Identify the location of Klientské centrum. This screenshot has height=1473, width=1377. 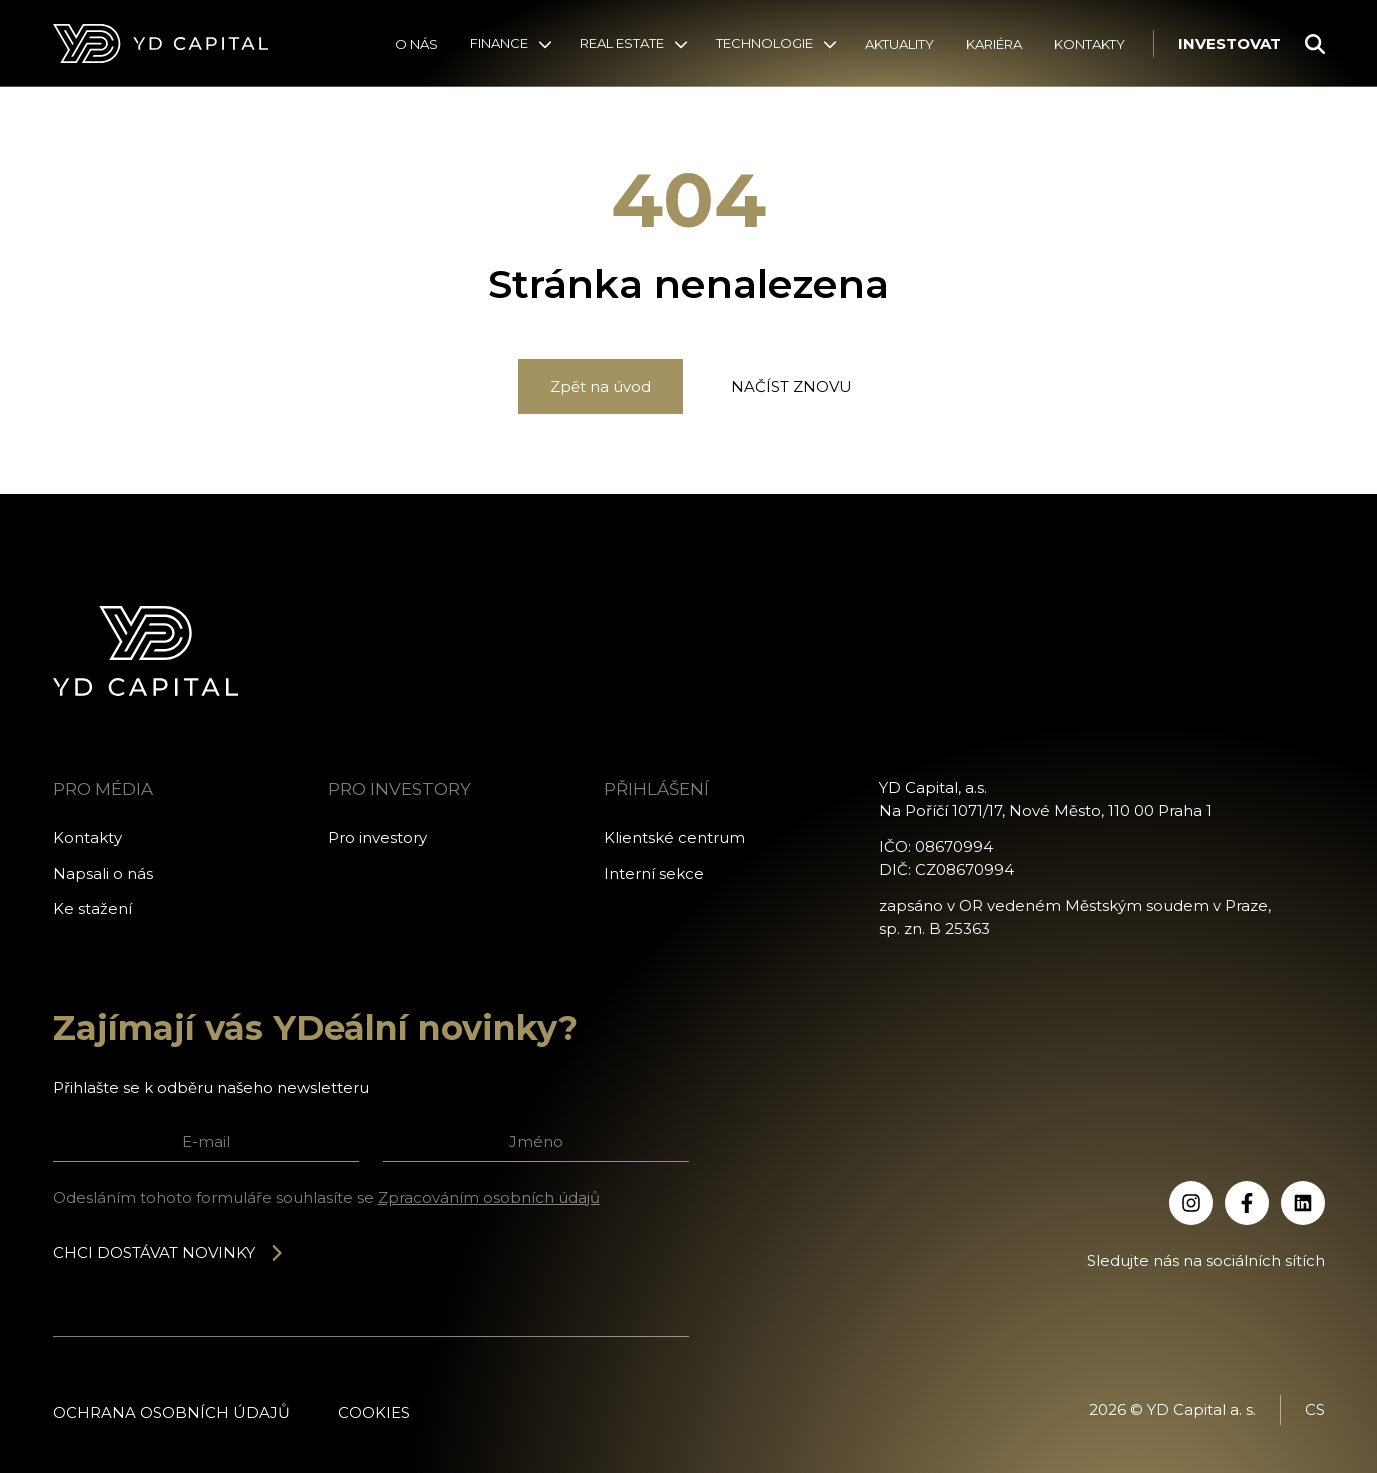
(674, 837).